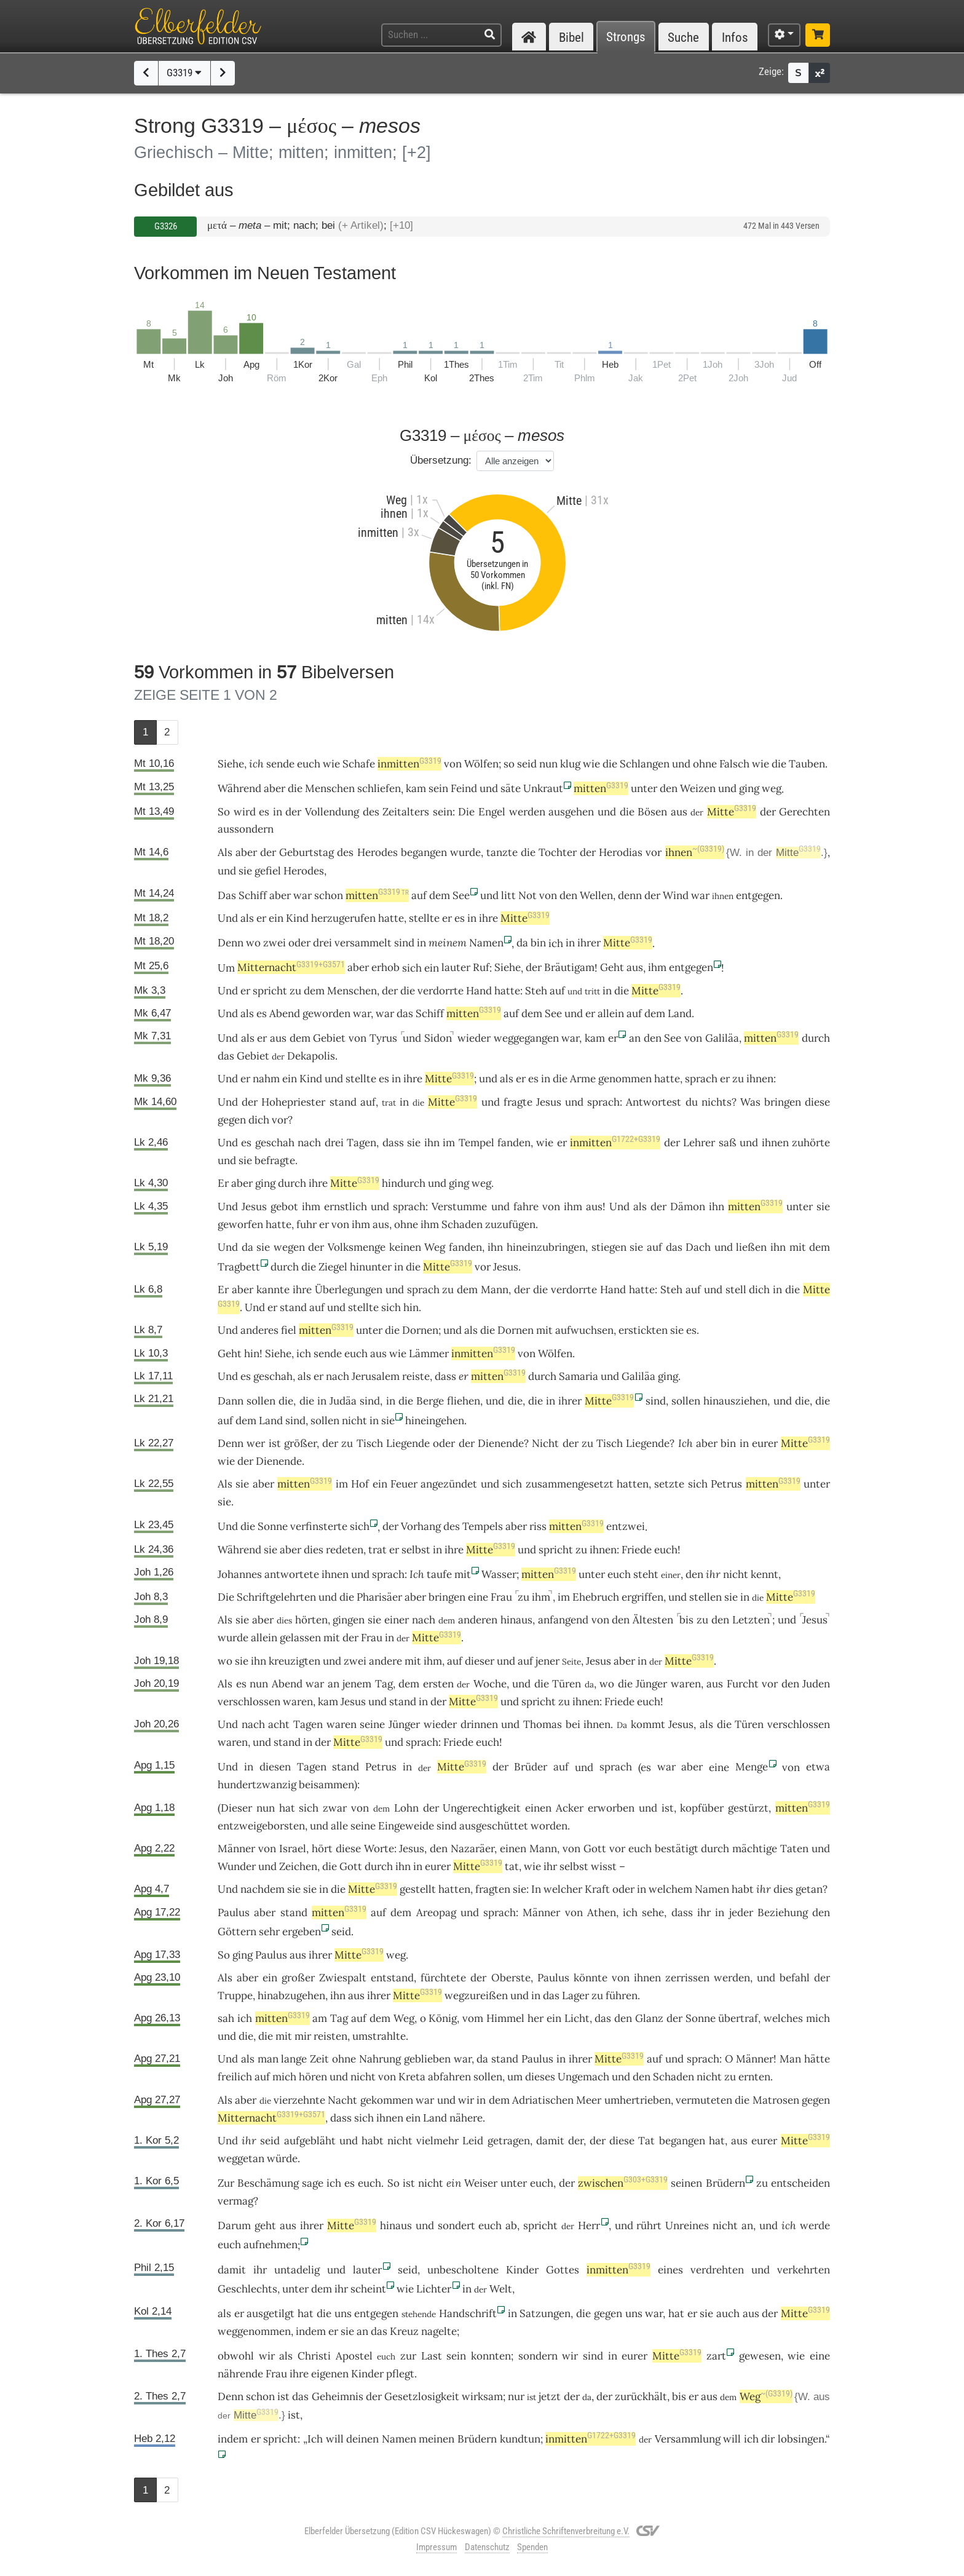 This screenshot has width=964, height=2576. Describe the element at coordinates (518, 1102) in the screenshot. I see `fragte` at that location.